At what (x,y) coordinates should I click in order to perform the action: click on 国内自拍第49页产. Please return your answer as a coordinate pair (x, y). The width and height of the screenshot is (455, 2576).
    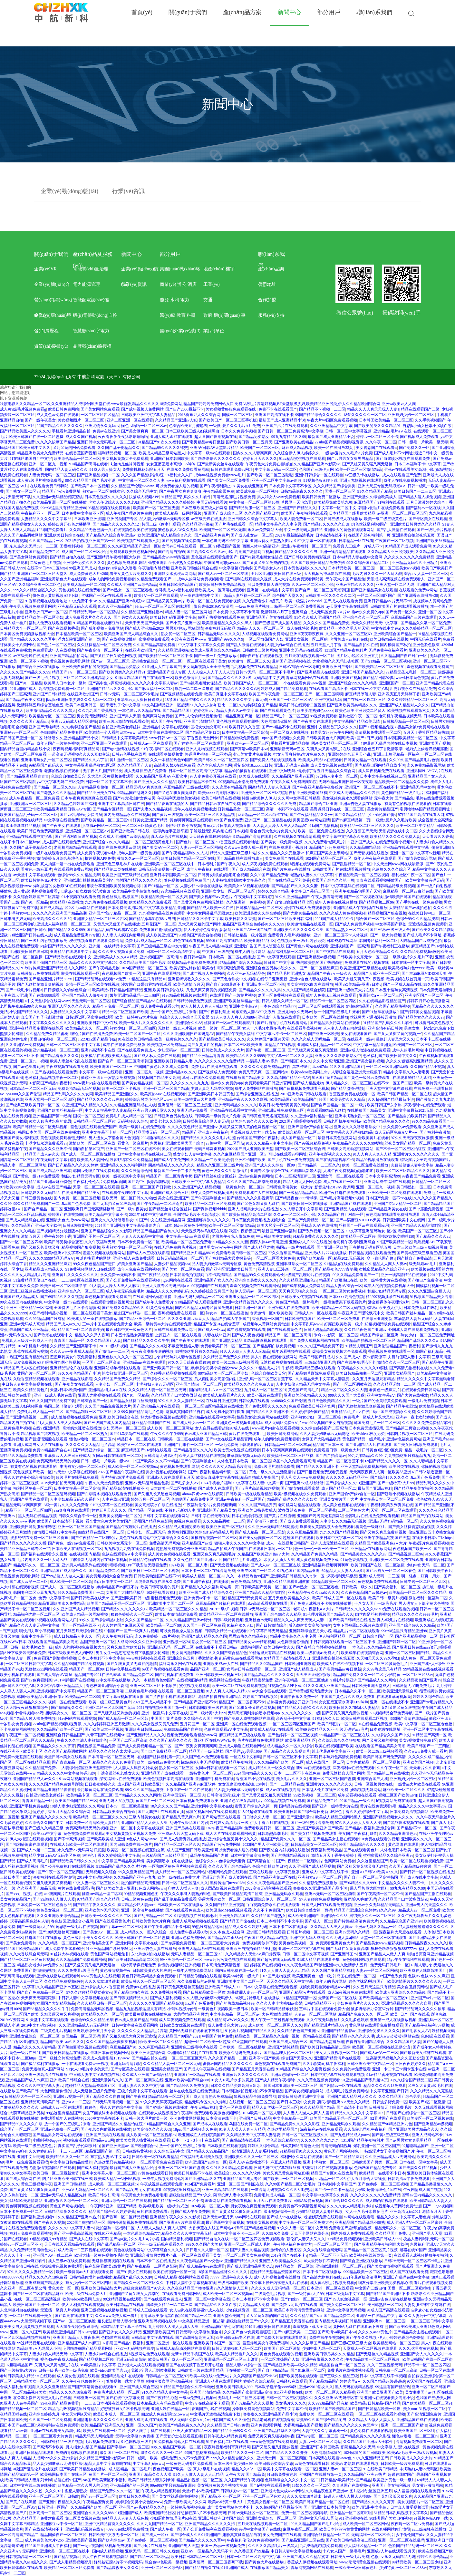
    Looking at the image, I should click on (88, 1149).